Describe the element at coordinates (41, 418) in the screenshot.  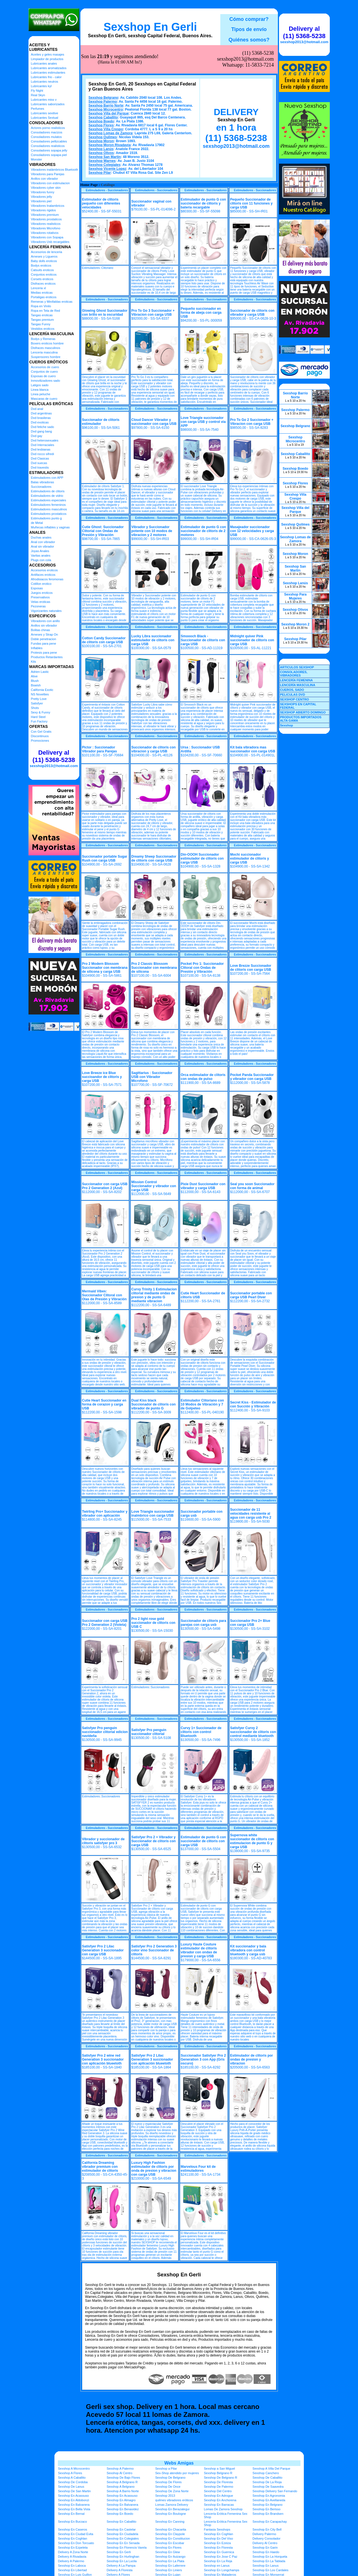
I see `Dvd brasileras` at that location.